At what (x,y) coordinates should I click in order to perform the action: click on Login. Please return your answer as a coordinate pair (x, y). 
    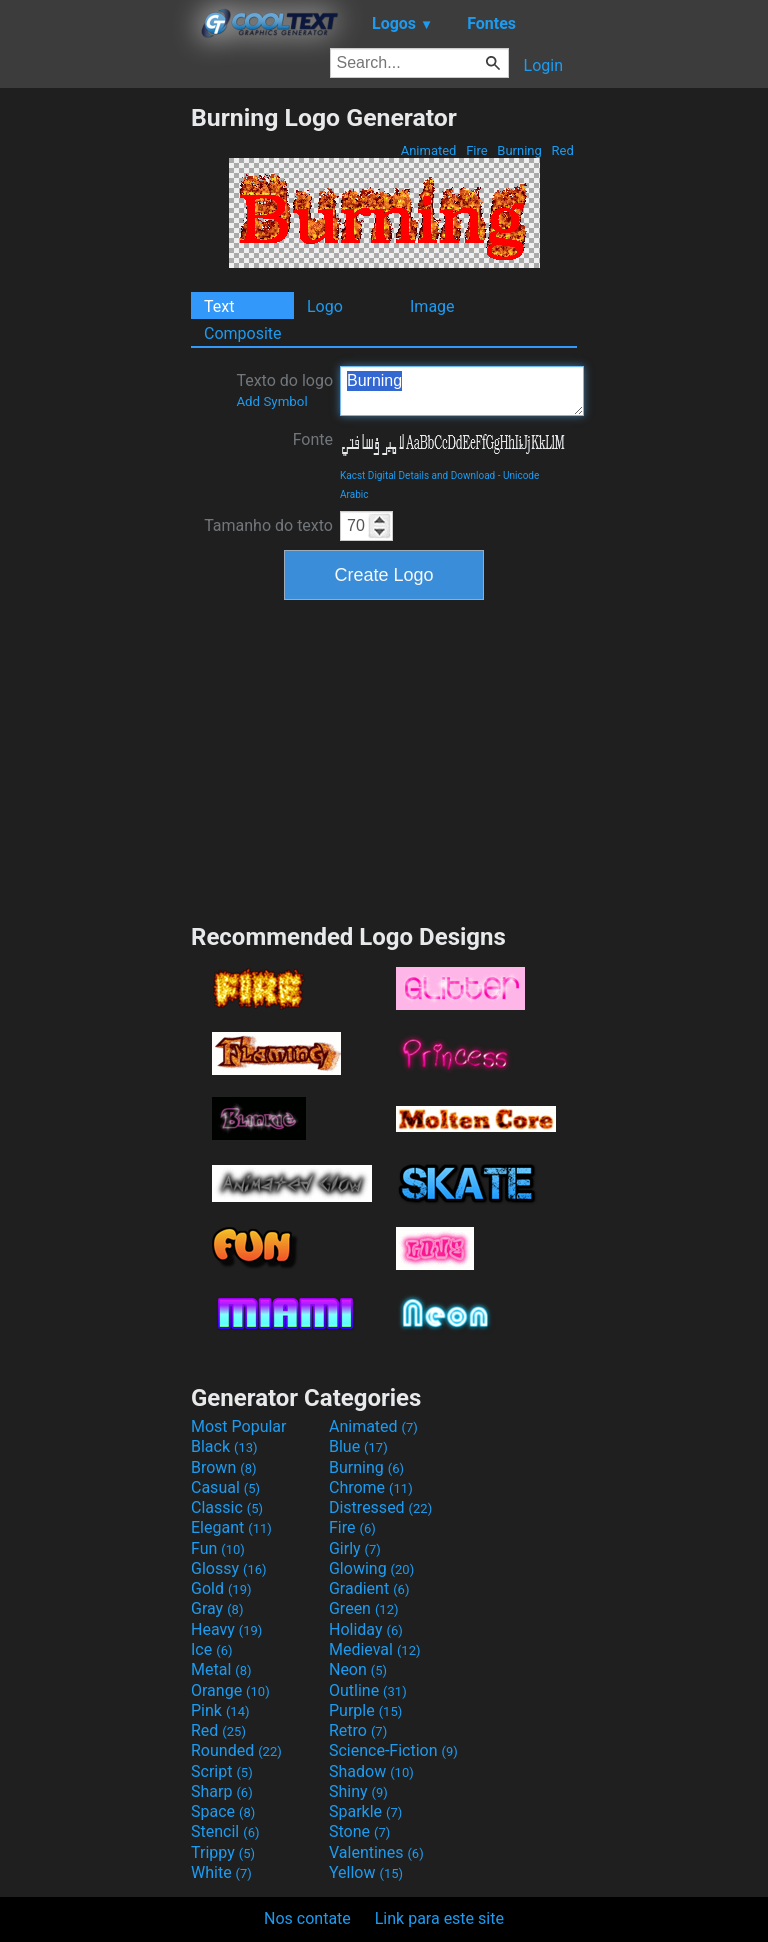
    Looking at the image, I should click on (543, 65).